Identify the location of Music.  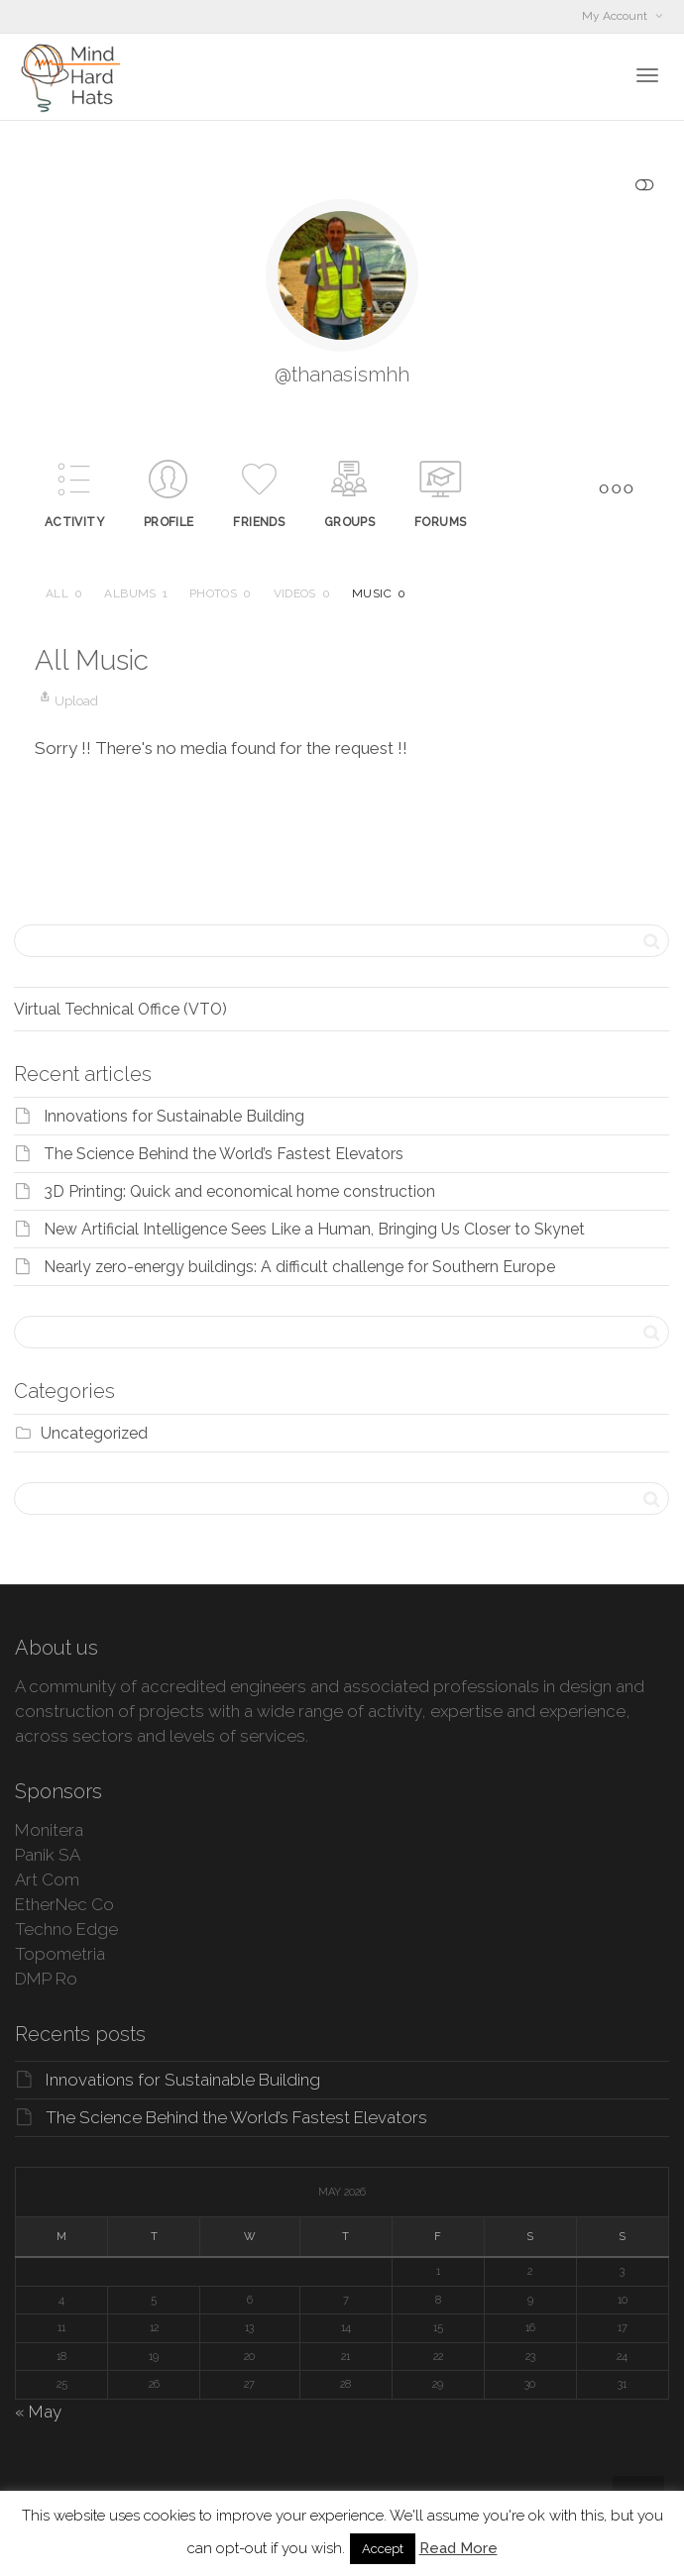
(378, 594).